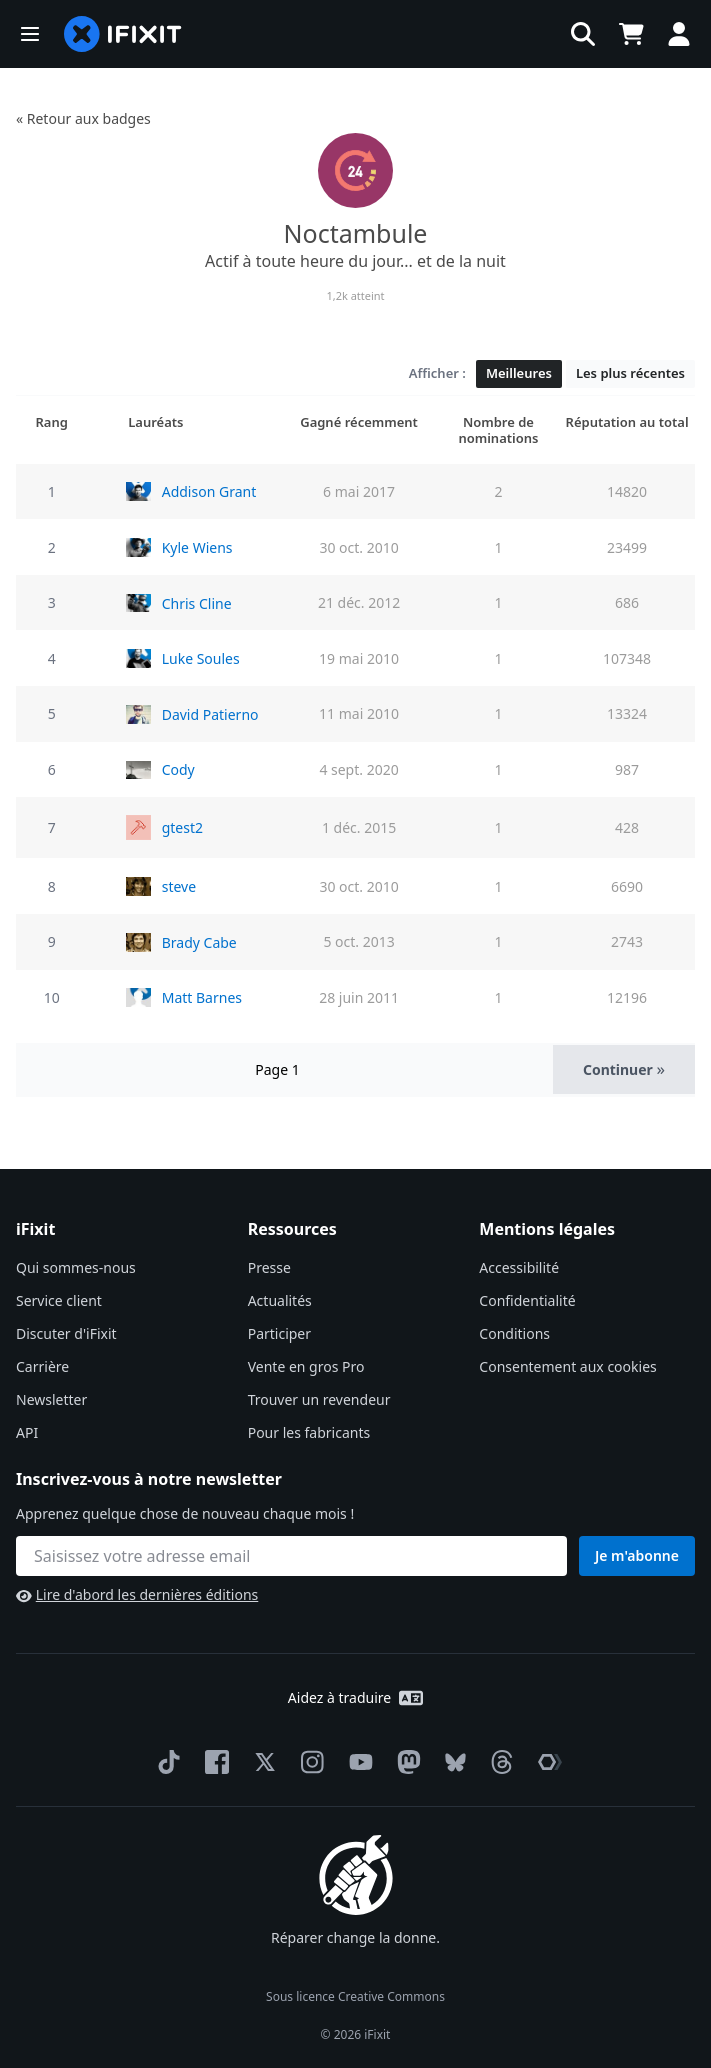 The height and width of the screenshot is (2068, 711). What do you see at coordinates (30, 34) in the screenshot?
I see `[button]` at bounding box center [30, 34].